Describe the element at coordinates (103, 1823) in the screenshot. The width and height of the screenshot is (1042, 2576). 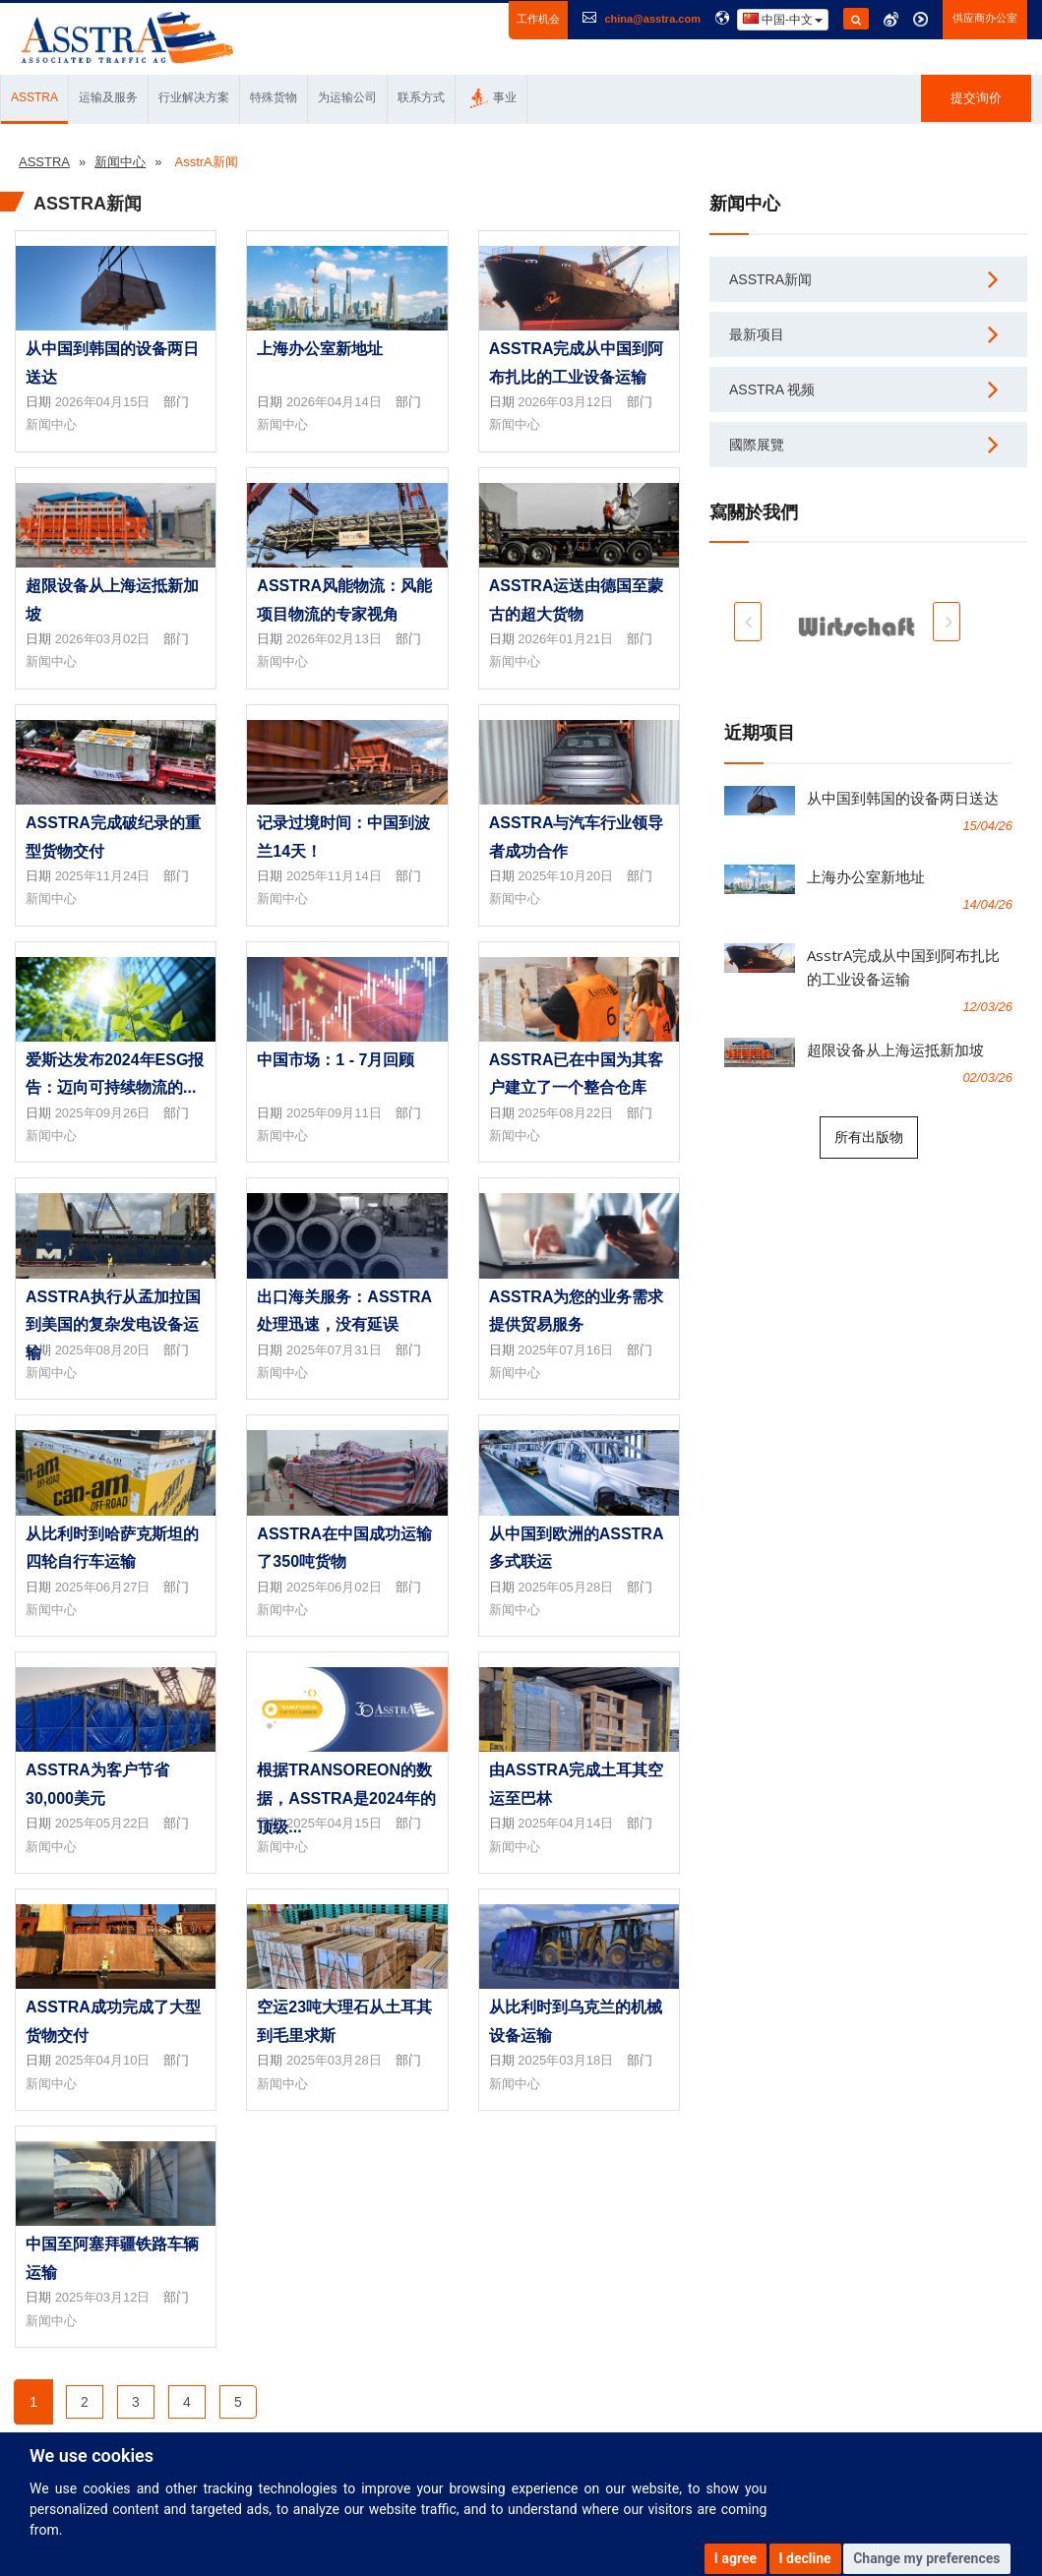
I see `2025年05月22日` at that location.